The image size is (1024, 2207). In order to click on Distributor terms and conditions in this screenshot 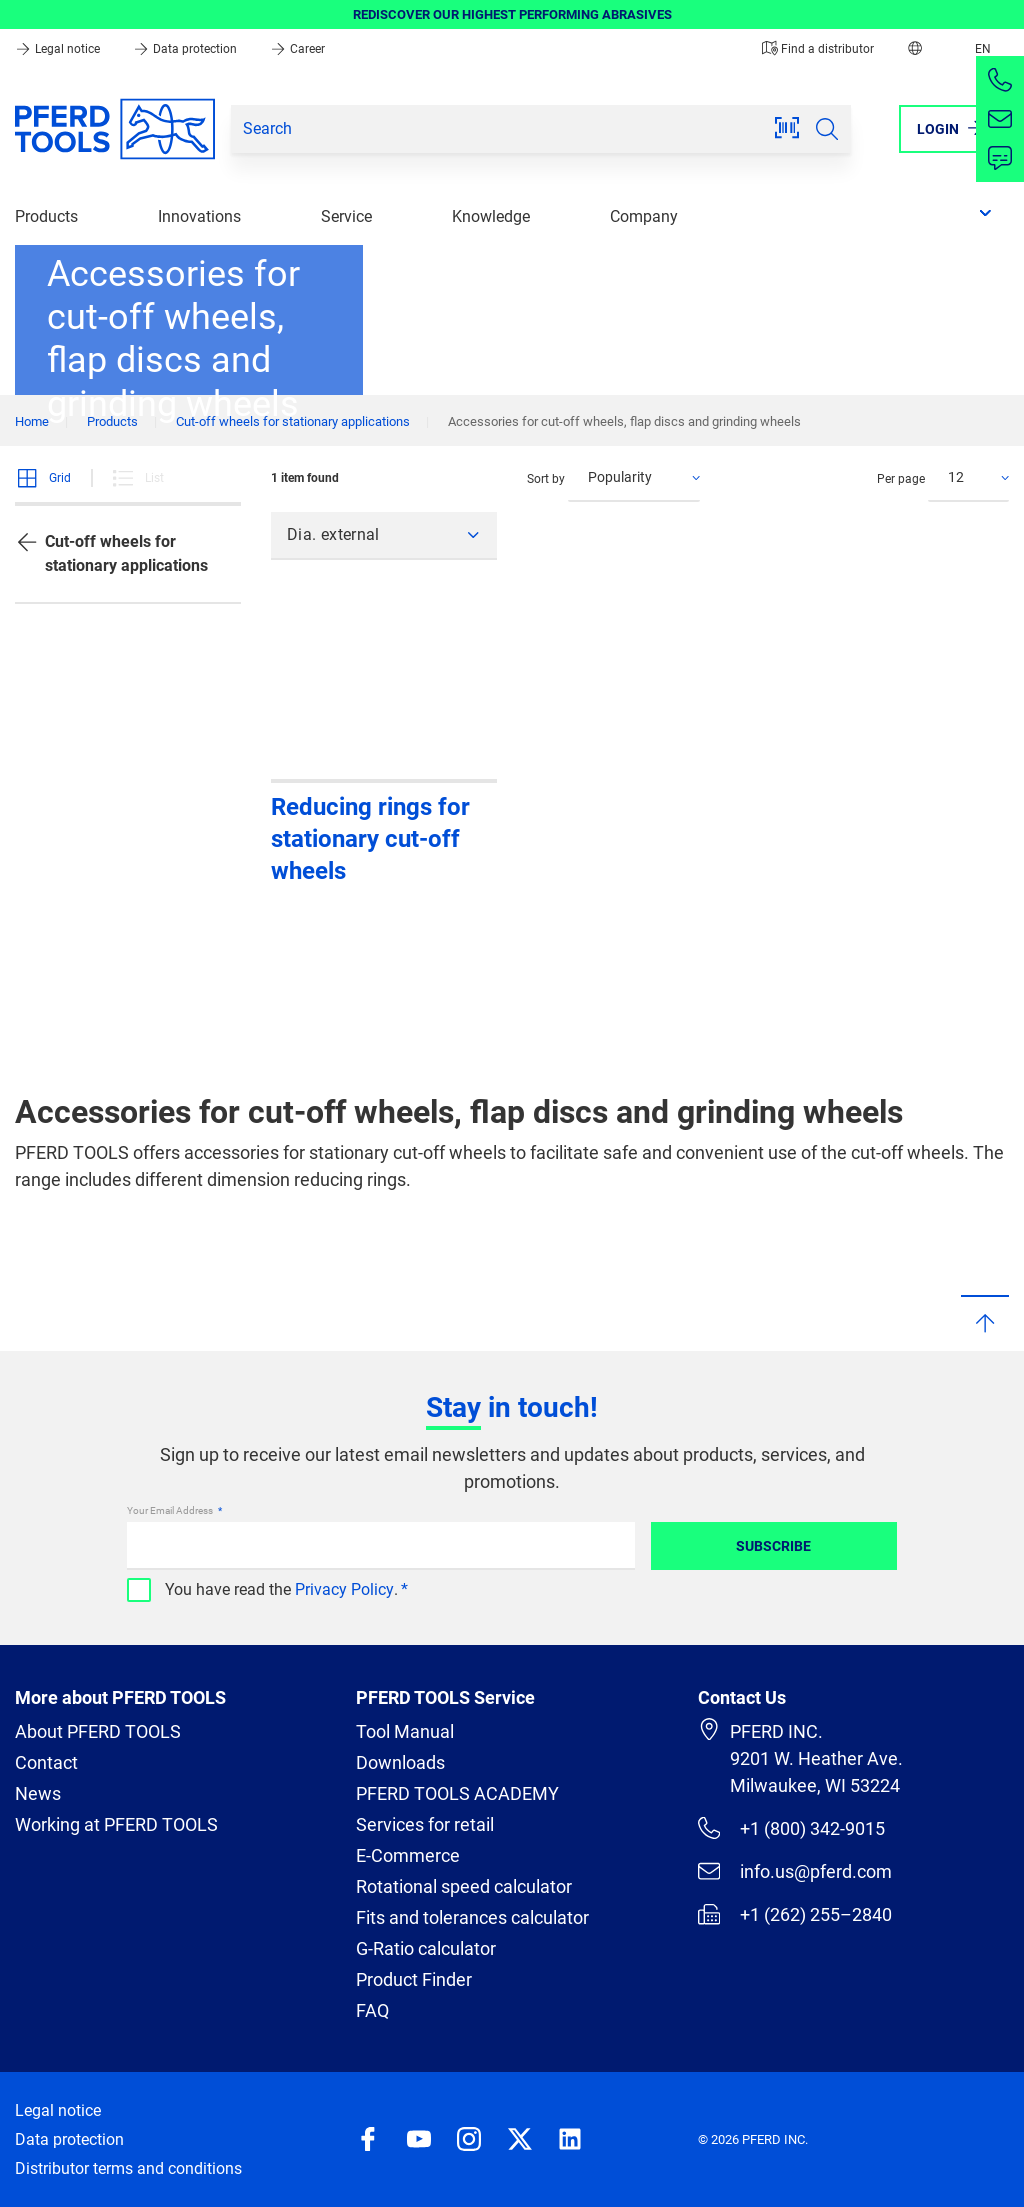, I will do `click(128, 2168)`.